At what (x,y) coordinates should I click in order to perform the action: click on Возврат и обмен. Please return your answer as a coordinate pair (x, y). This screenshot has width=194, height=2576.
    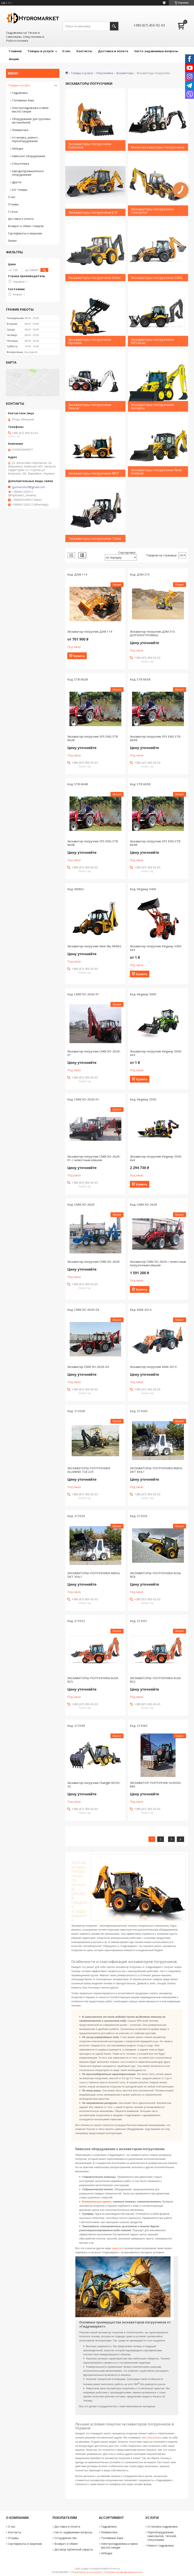
    Looking at the image, I should click on (66, 2544).